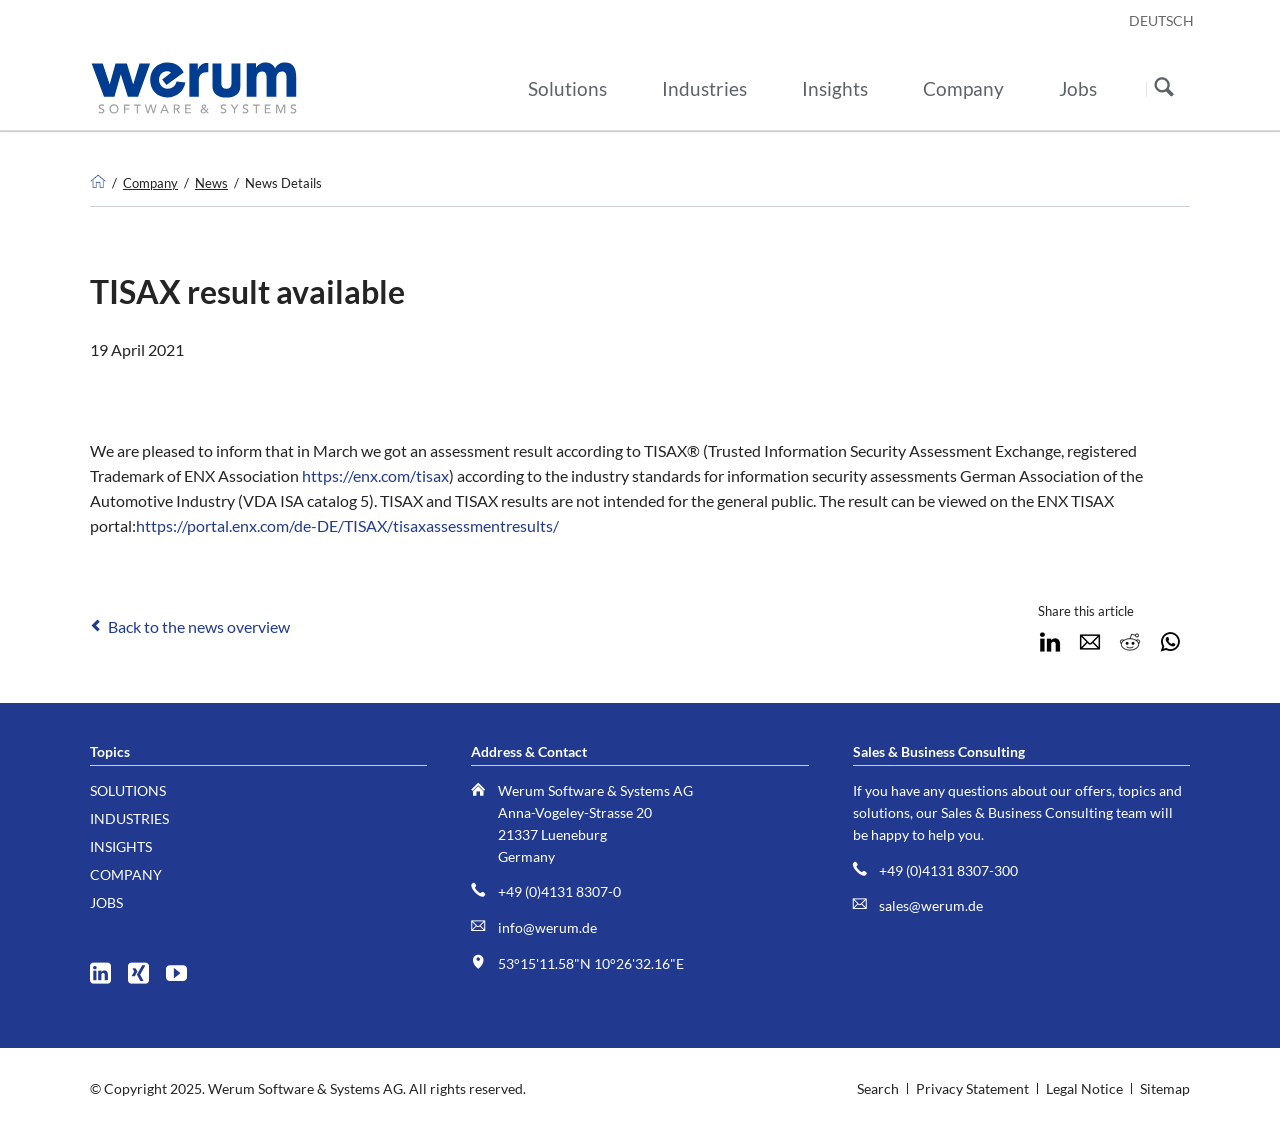 The width and height of the screenshot is (1280, 1130). Describe the element at coordinates (1164, 89) in the screenshot. I see `Search` at that location.